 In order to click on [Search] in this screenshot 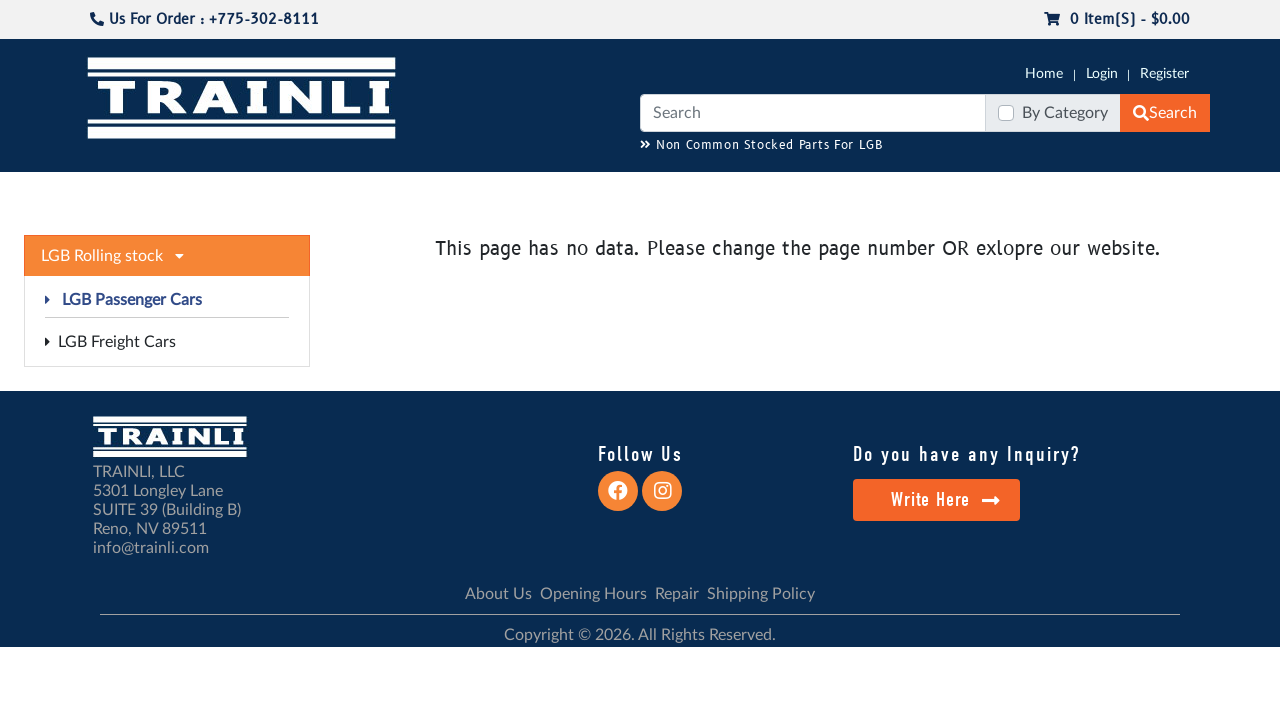, I will do `click(813, 113)`.